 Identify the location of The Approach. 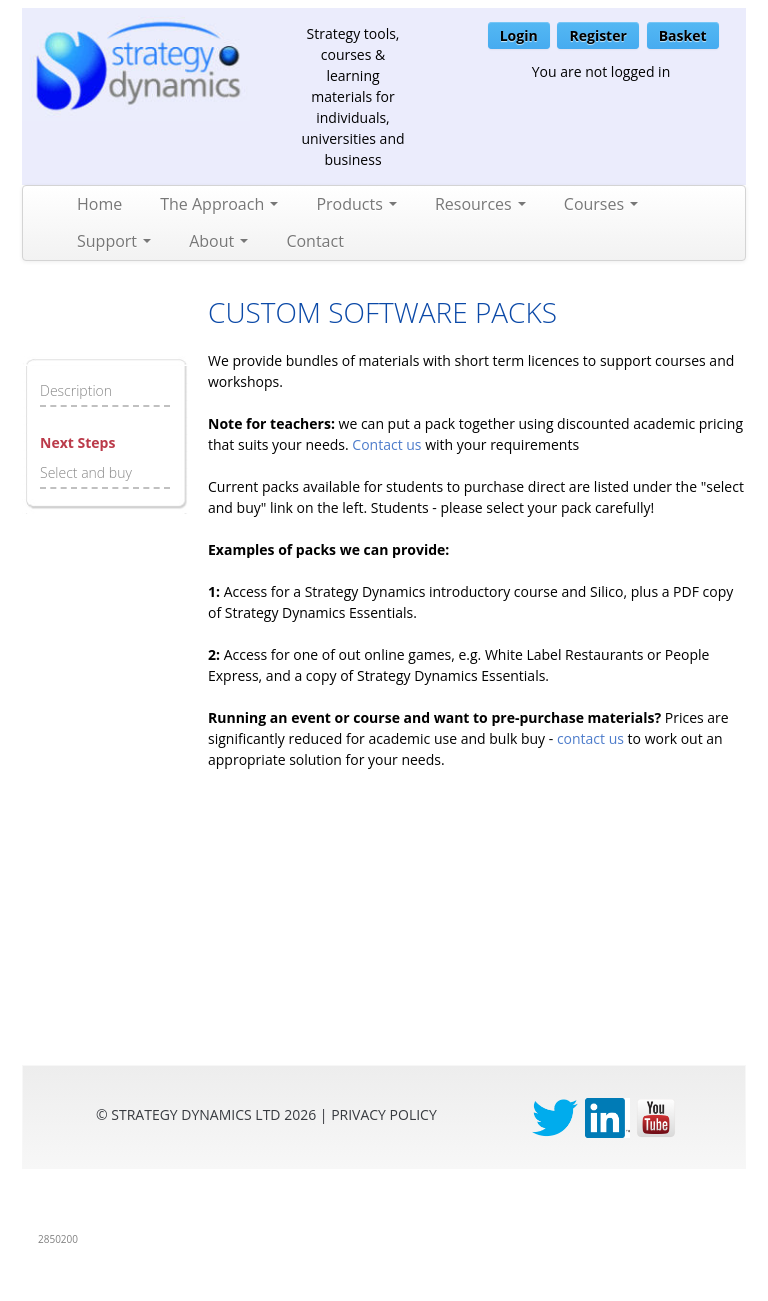
(219, 204).